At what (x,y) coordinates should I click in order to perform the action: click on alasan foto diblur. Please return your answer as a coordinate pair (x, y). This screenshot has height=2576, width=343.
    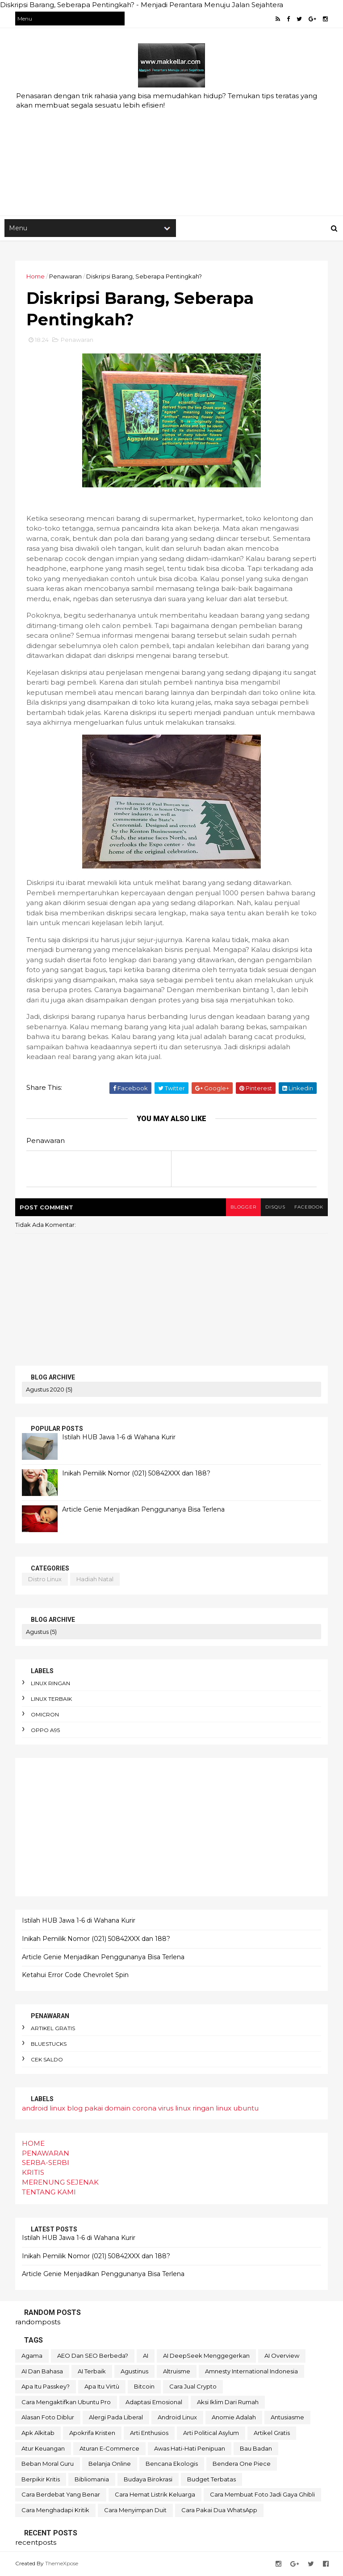
    Looking at the image, I should click on (47, 2417).